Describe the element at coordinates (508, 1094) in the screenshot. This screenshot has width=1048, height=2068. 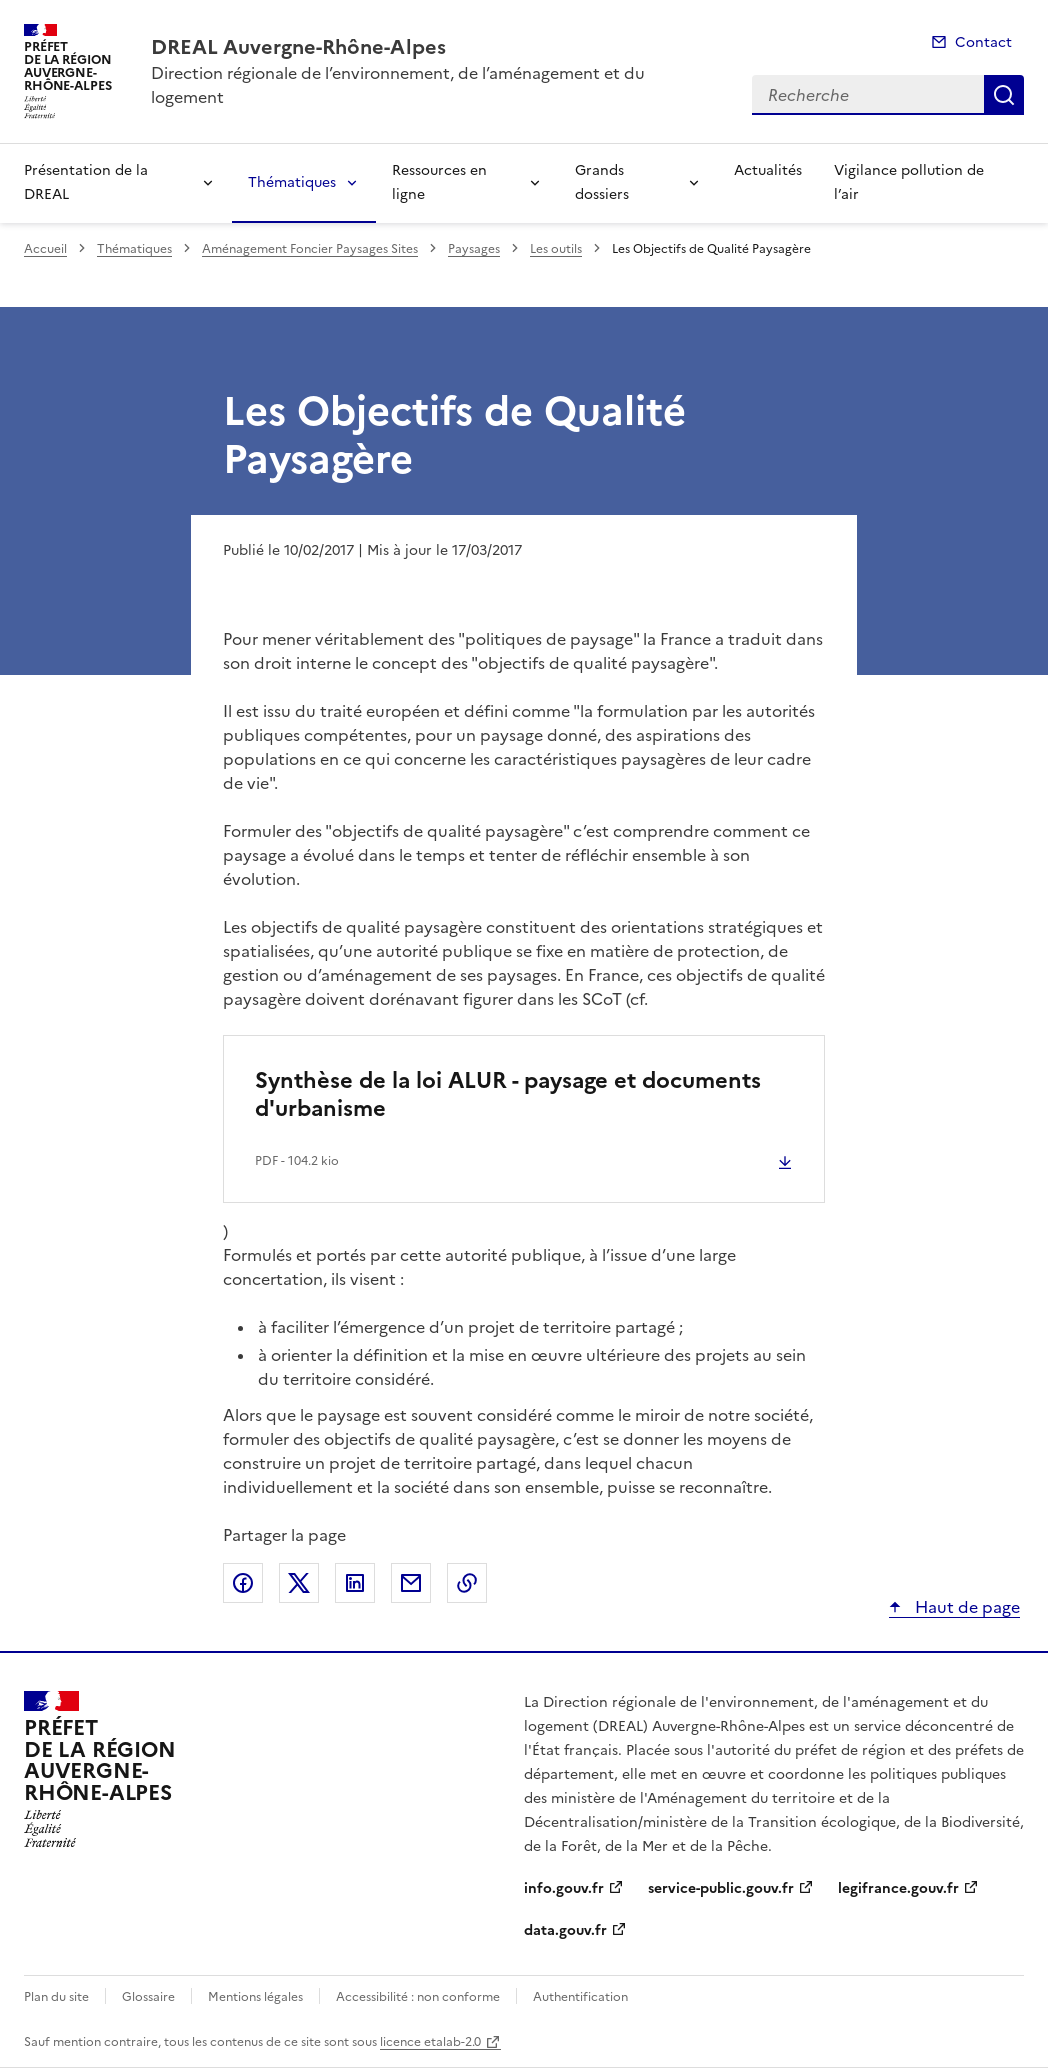
I see `Synthèse de la loi ALUR - paysage et documents d'urbanisme` at that location.